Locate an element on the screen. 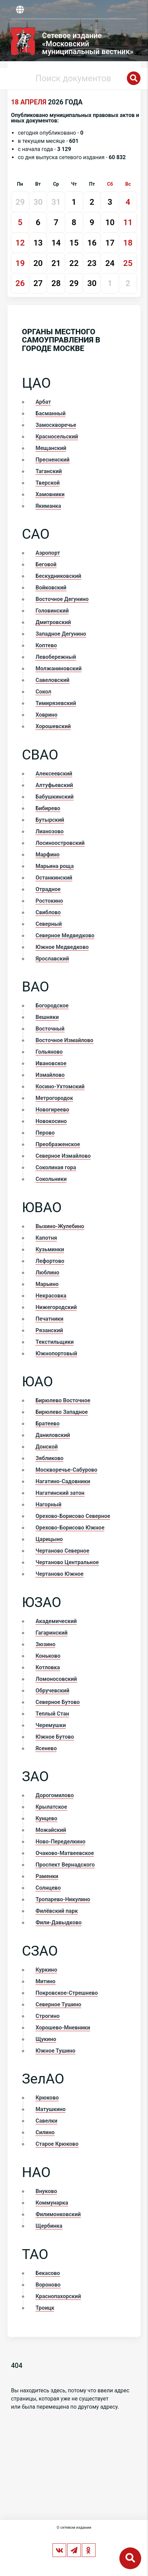  Старое Крюково is located at coordinates (56, 2144).